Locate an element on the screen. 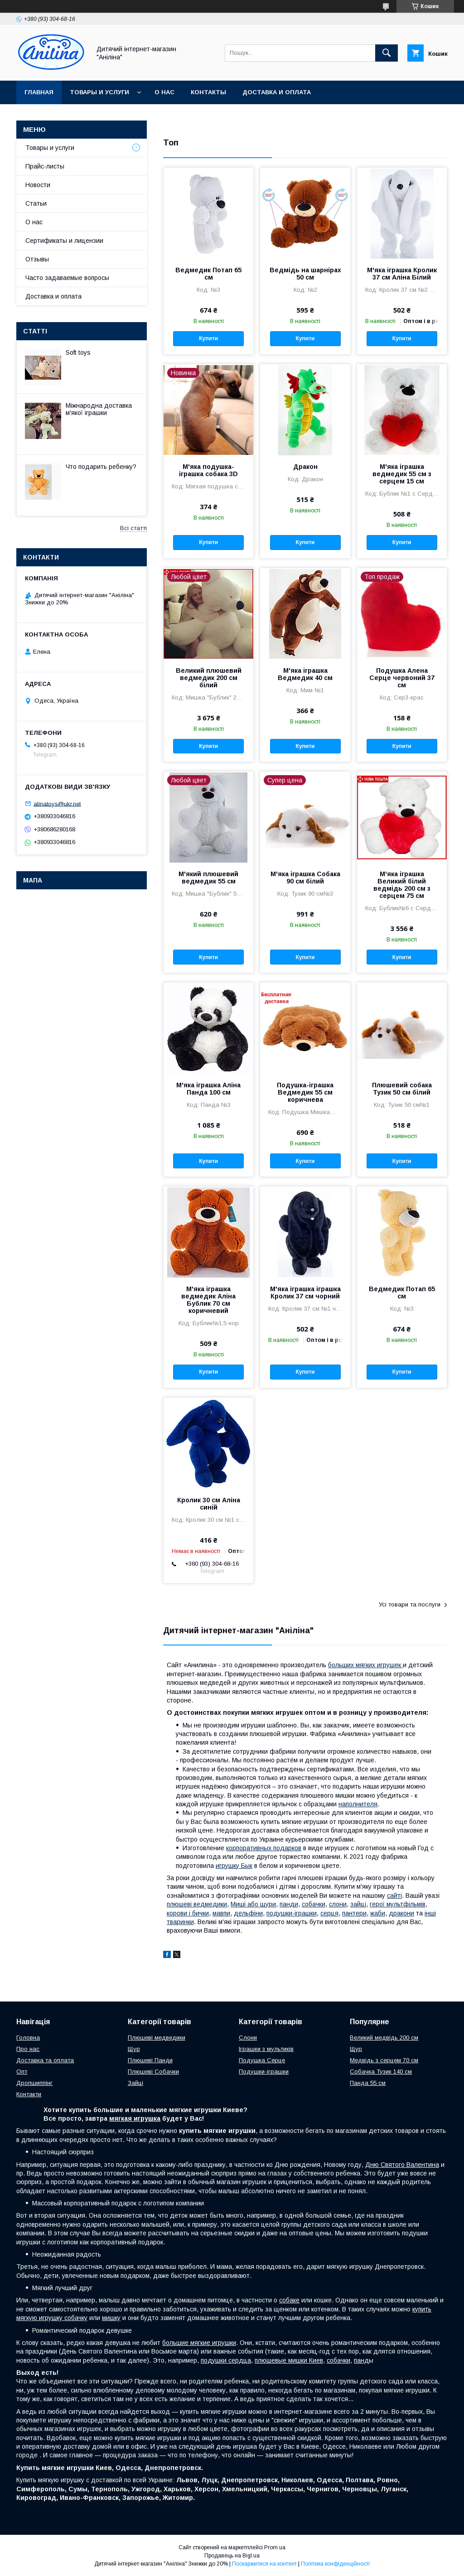 The width and height of the screenshot is (464, 2576). Доставка та оплата is located at coordinates (45, 2060).